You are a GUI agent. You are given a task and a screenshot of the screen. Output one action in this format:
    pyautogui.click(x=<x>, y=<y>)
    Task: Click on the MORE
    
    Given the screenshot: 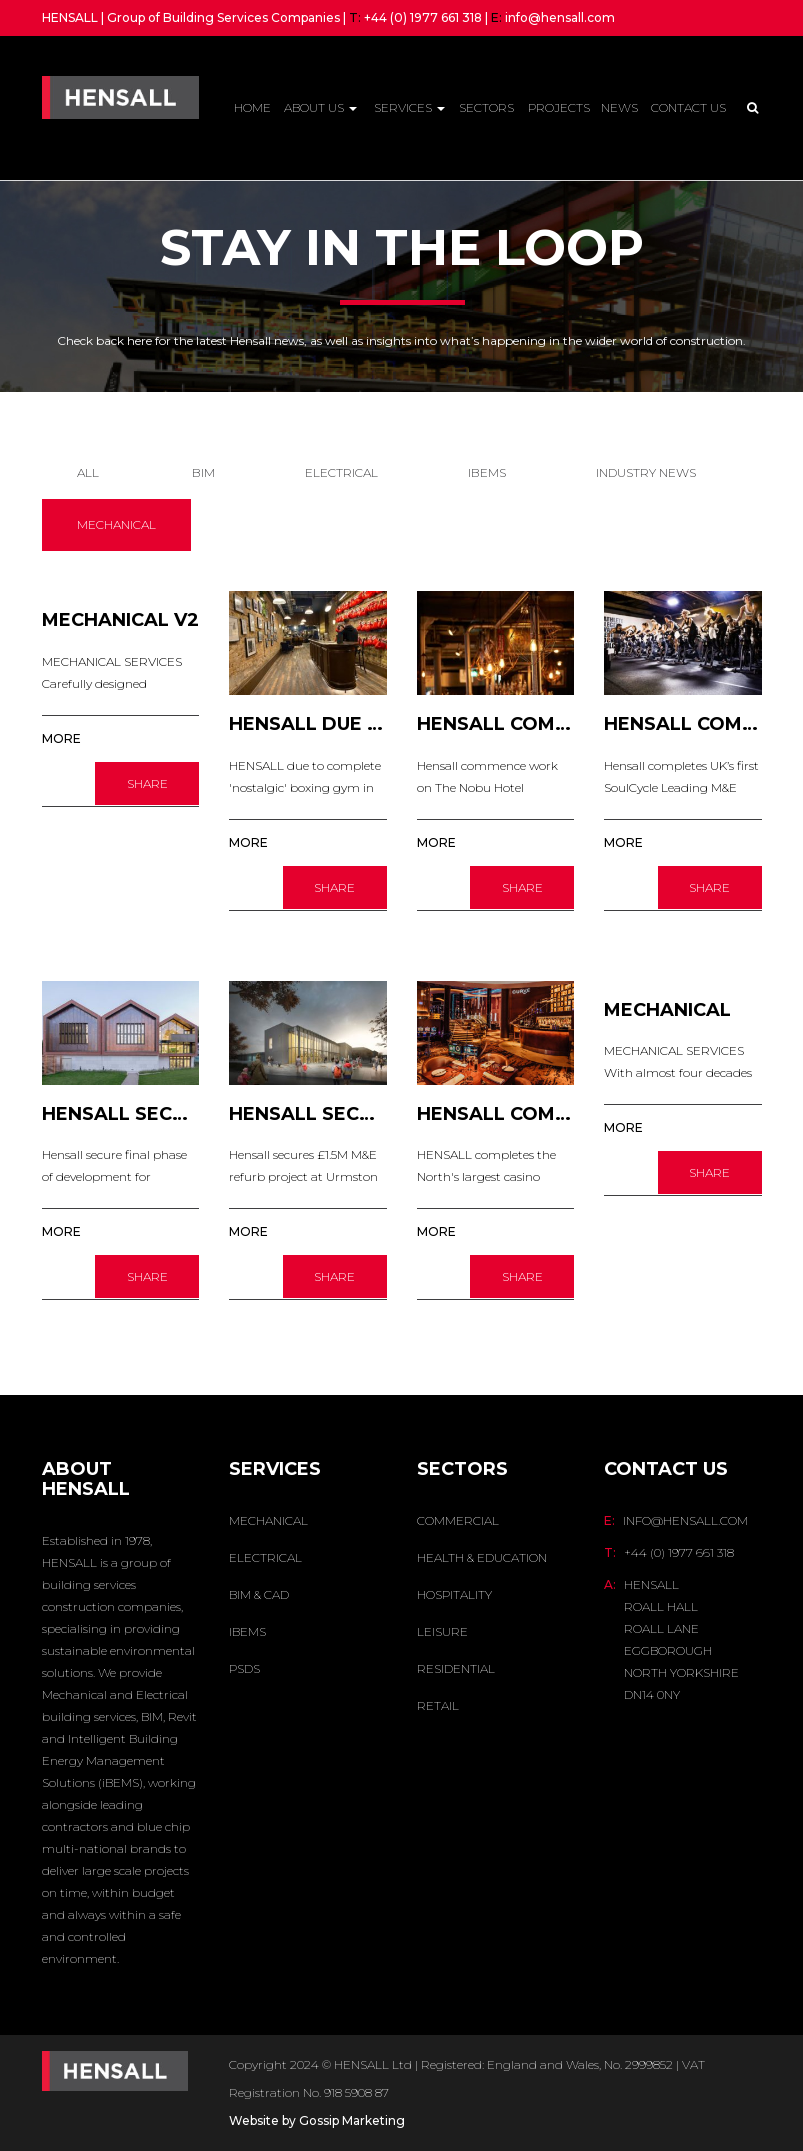 What is the action you would take?
    pyautogui.click(x=61, y=738)
    